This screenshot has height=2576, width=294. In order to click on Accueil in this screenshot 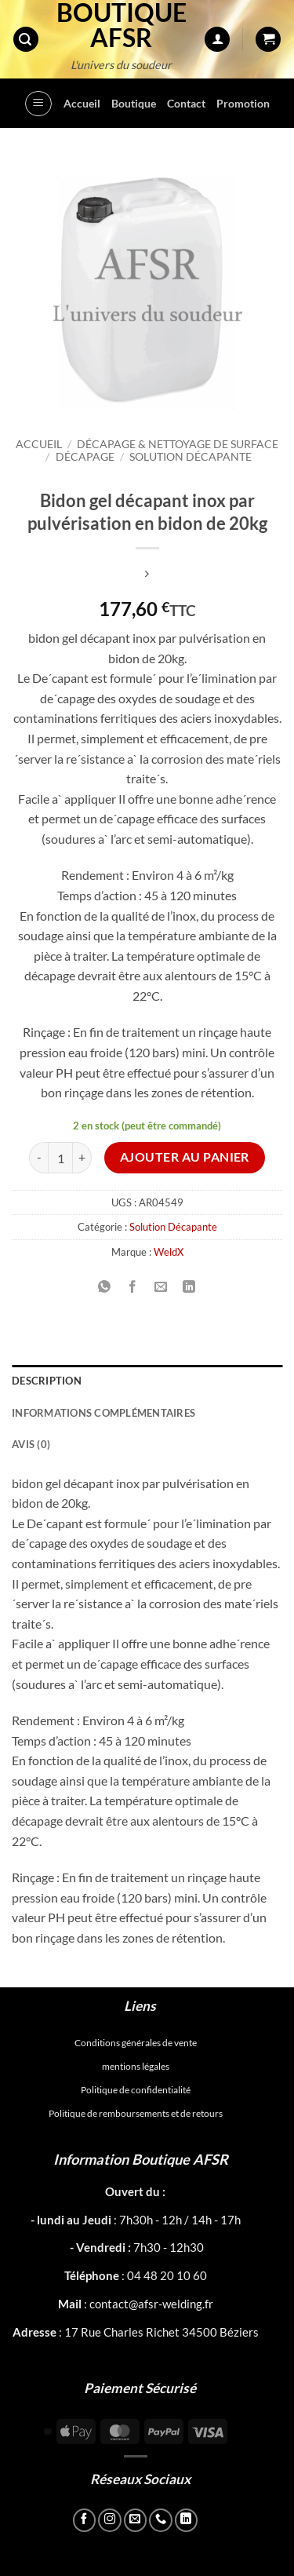, I will do `click(82, 103)`.